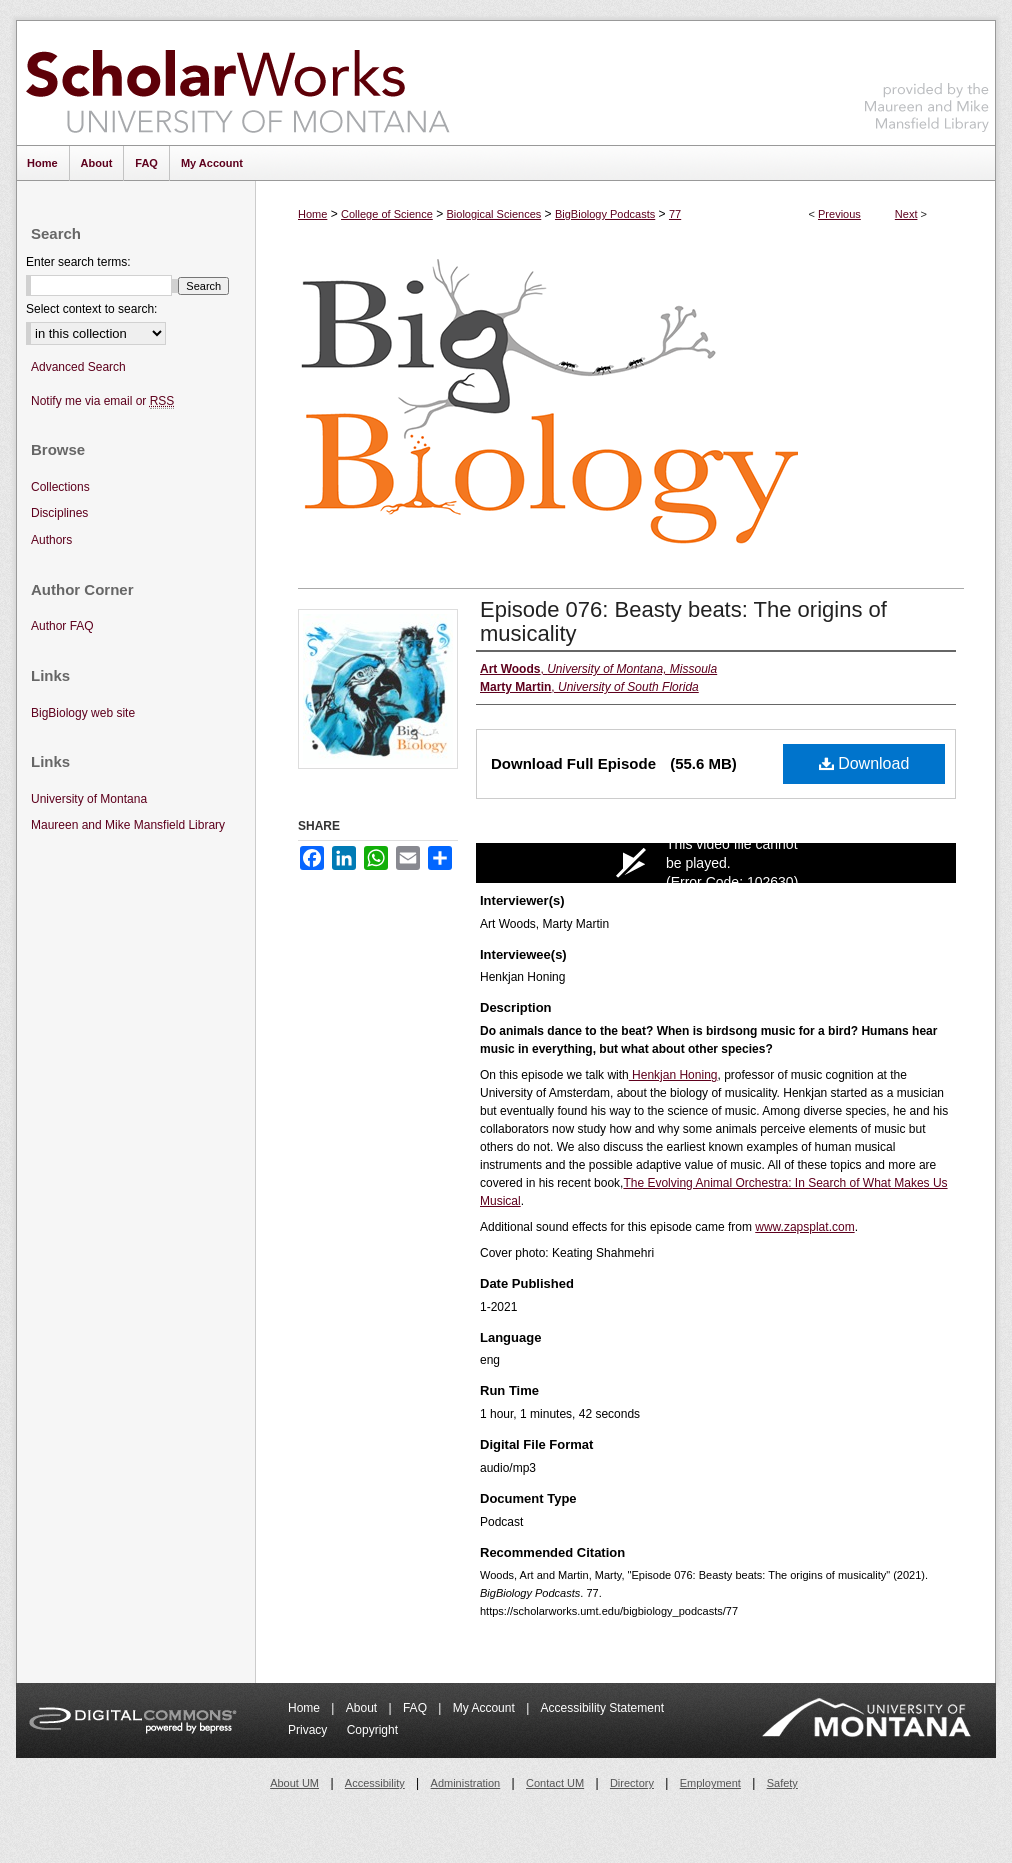 The height and width of the screenshot is (1863, 1012). What do you see at coordinates (605, 214) in the screenshot?
I see `BigBiology Podcasts` at bounding box center [605, 214].